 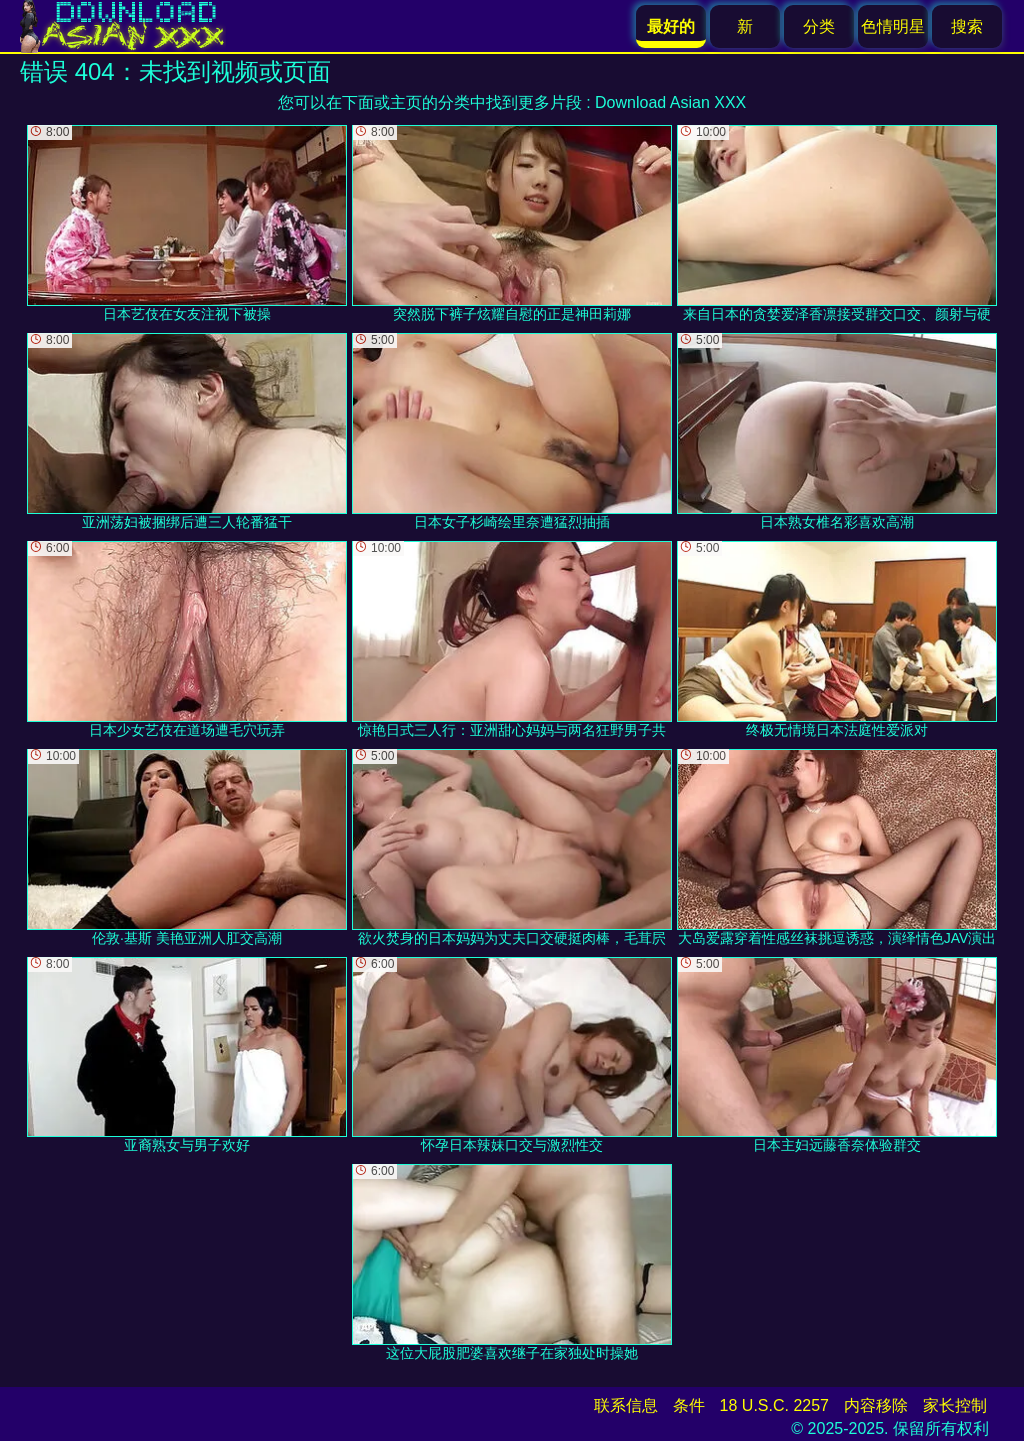 What do you see at coordinates (955, 1405) in the screenshot?
I see `家长控制` at bounding box center [955, 1405].